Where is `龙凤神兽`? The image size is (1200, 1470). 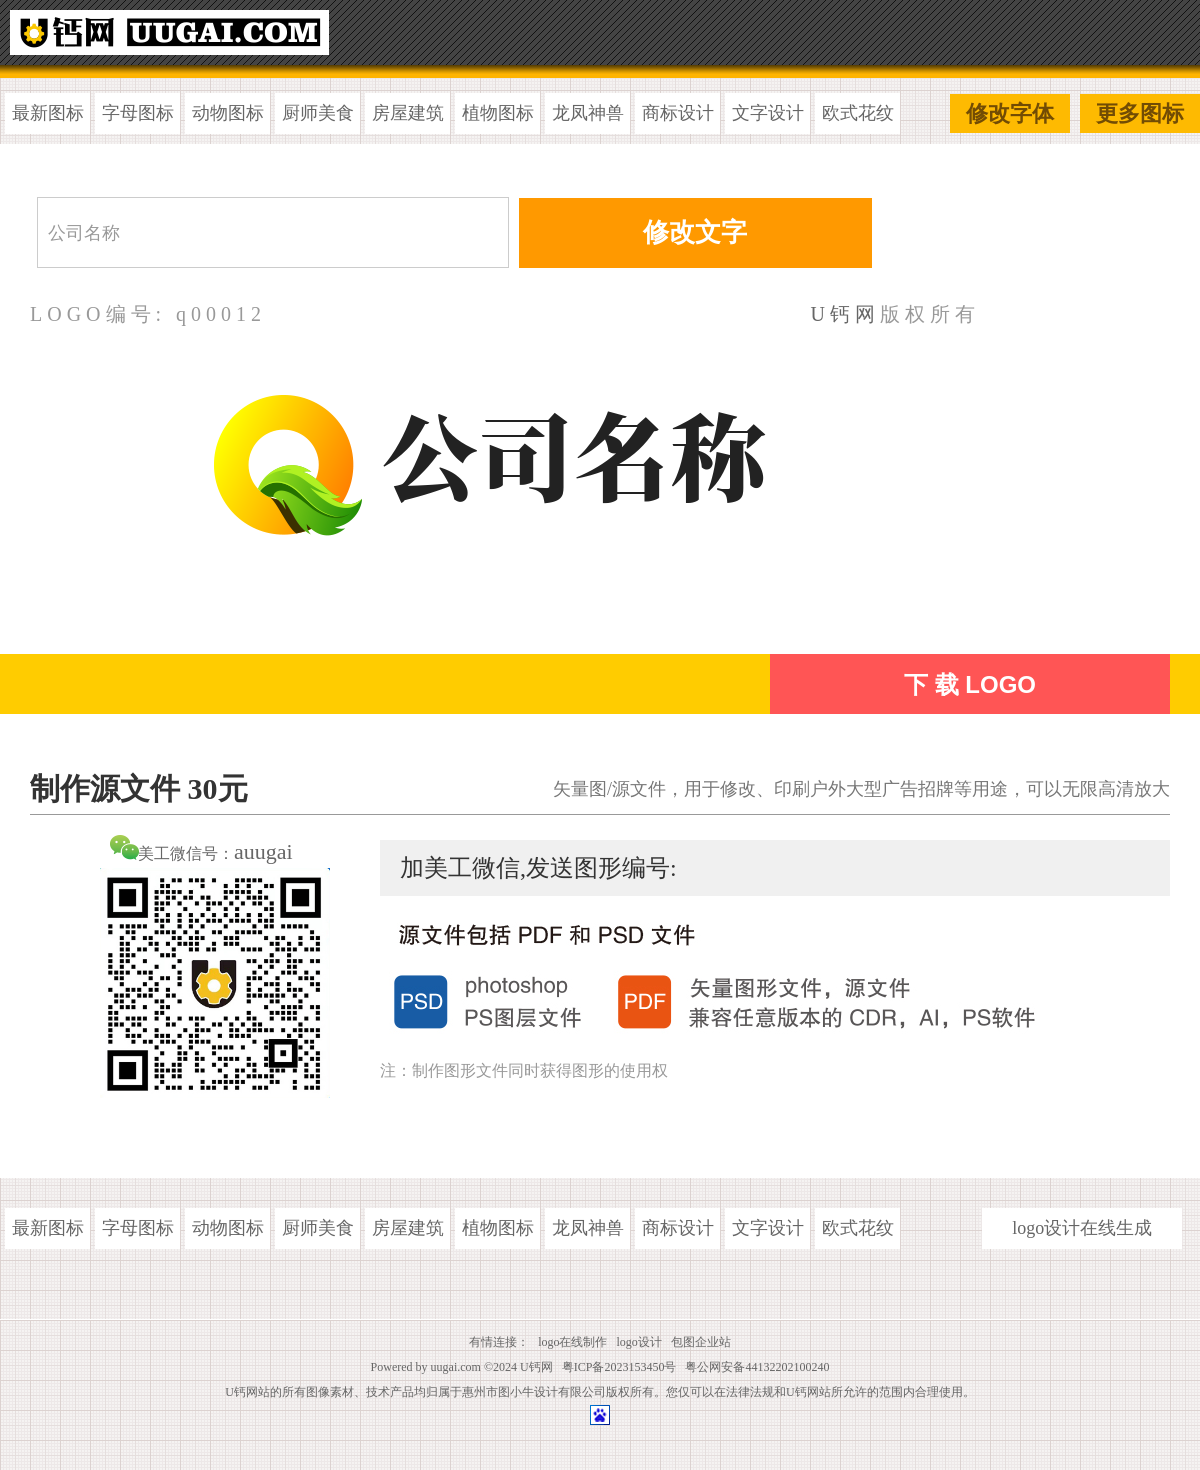 龙凤神兽 is located at coordinates (588, 113).